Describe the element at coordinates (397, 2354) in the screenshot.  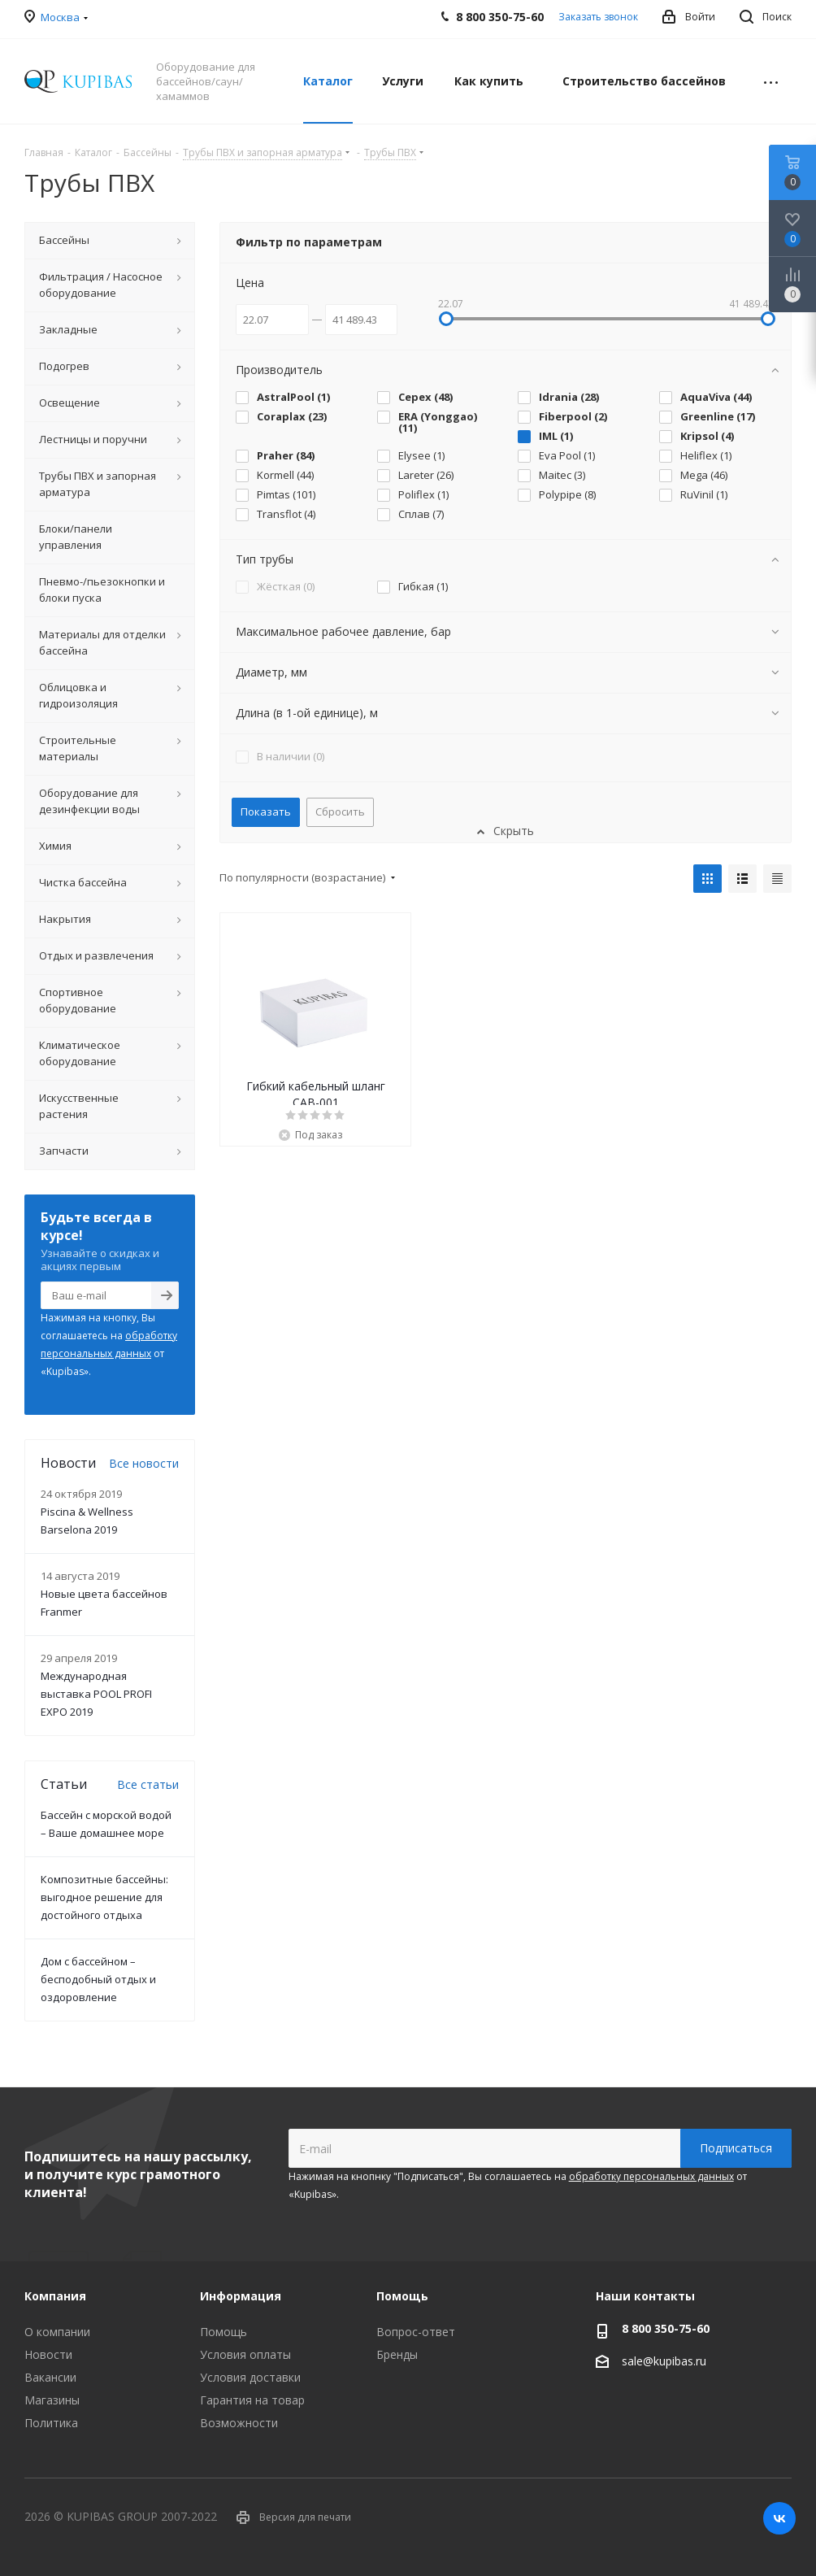
I see `Бренды` at that location.